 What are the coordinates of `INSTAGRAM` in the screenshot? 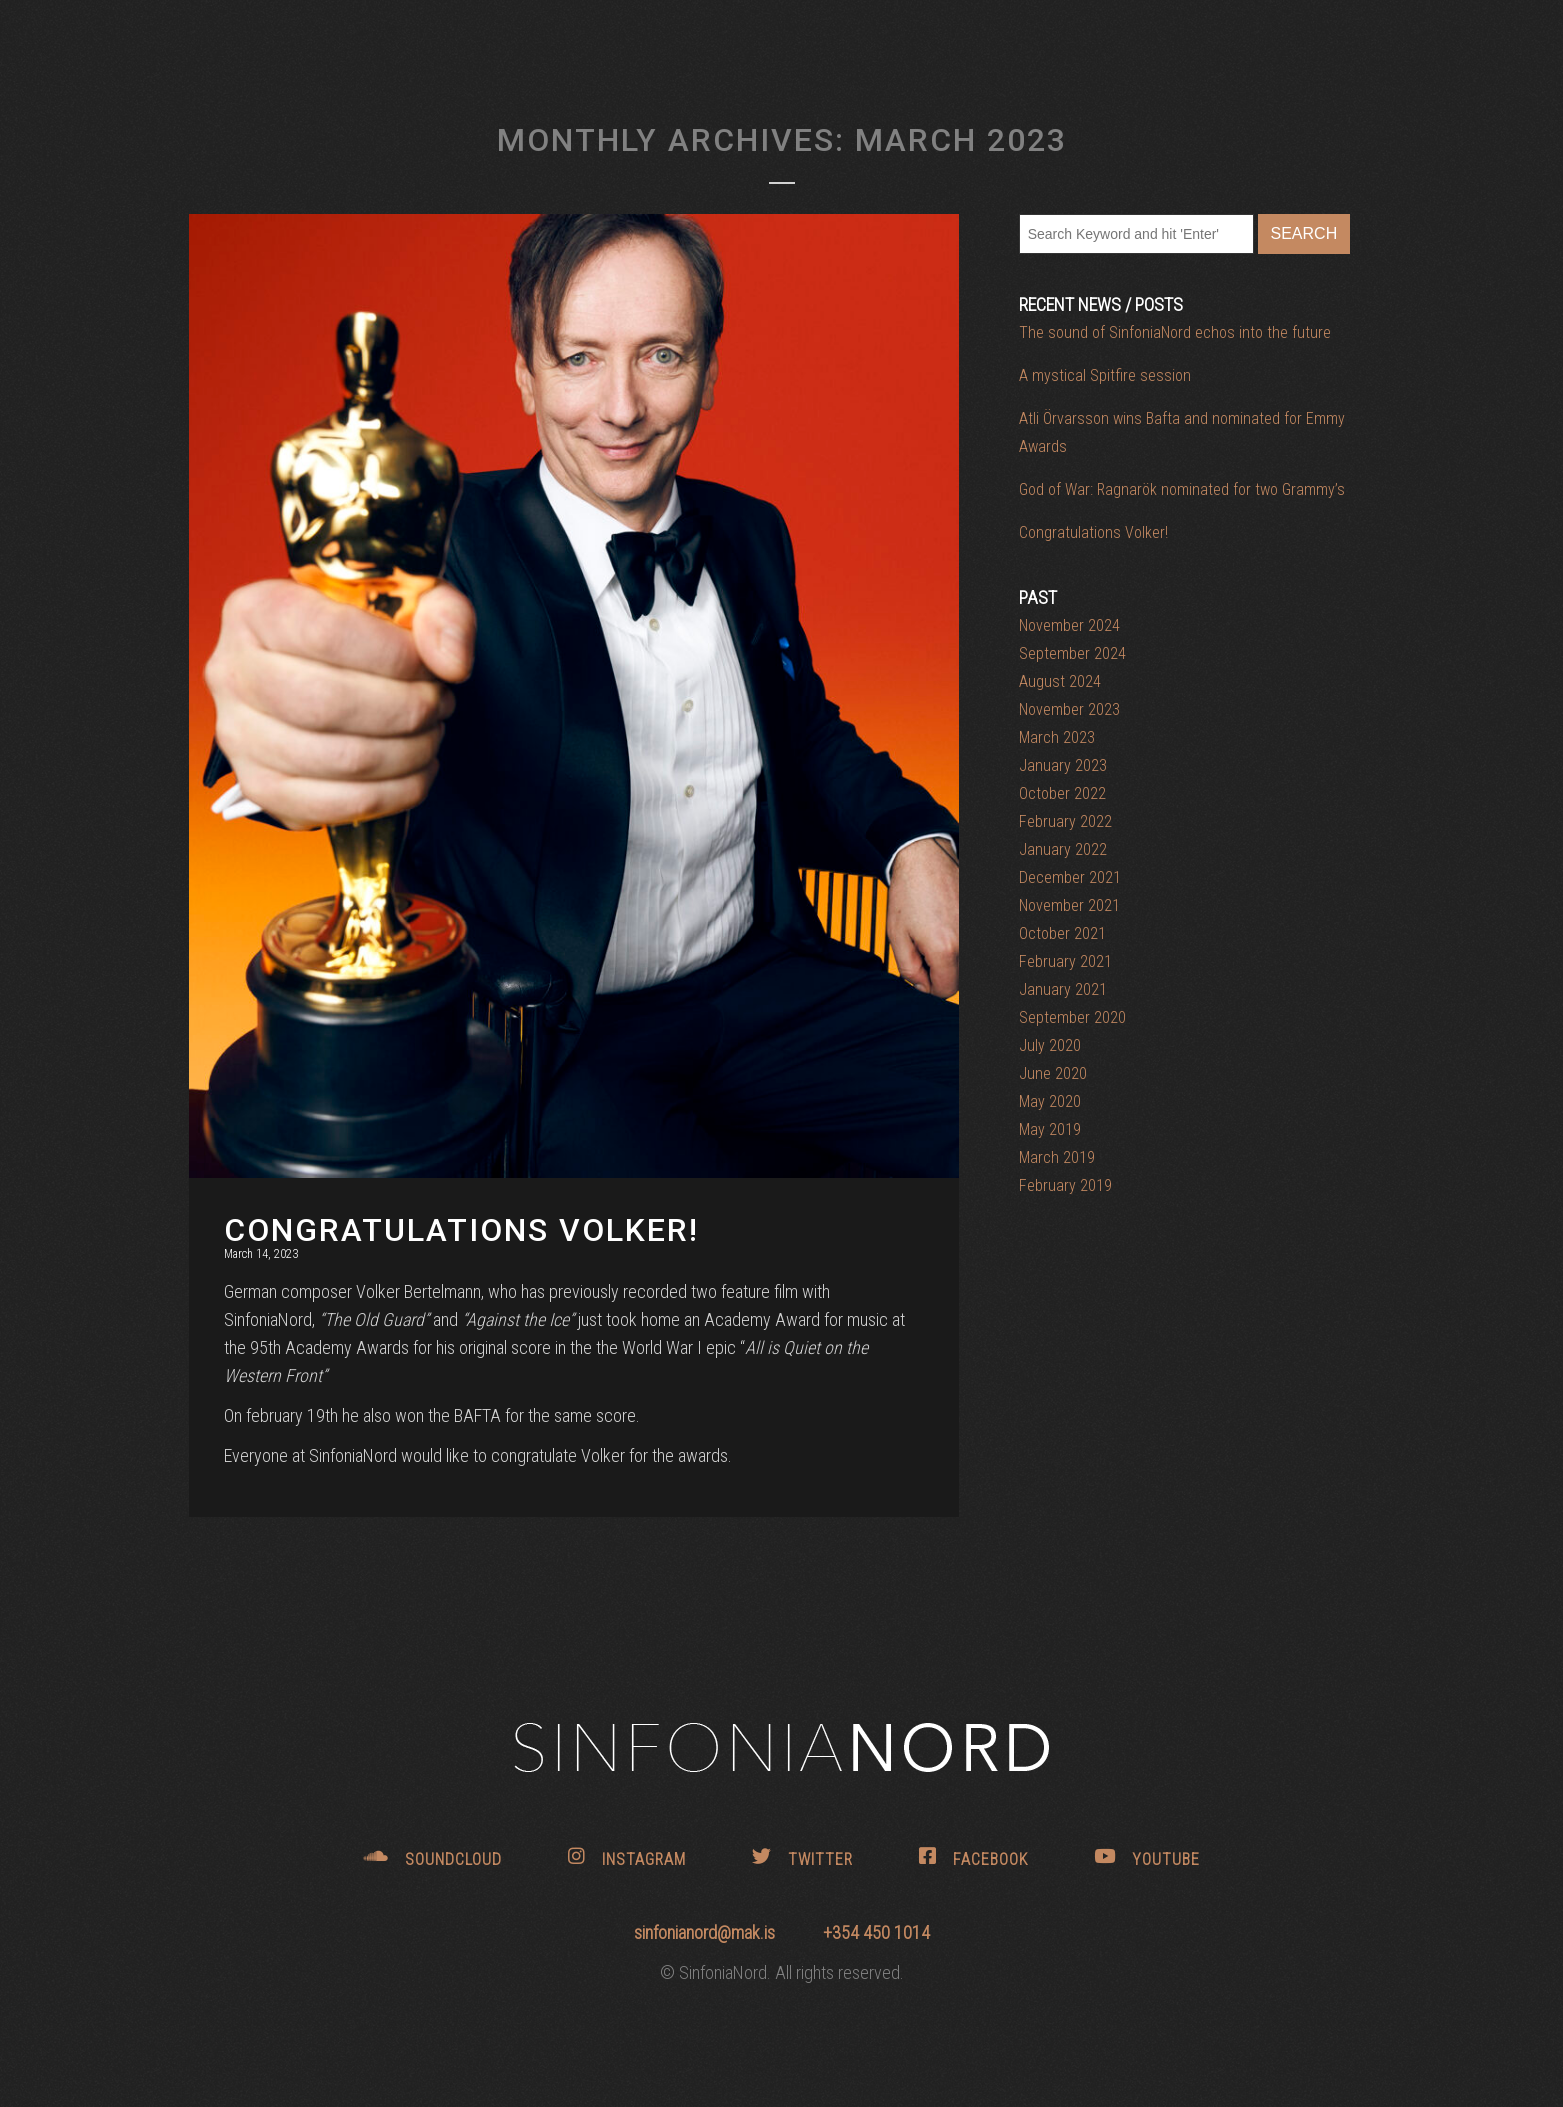 It's located at (627, 1857).